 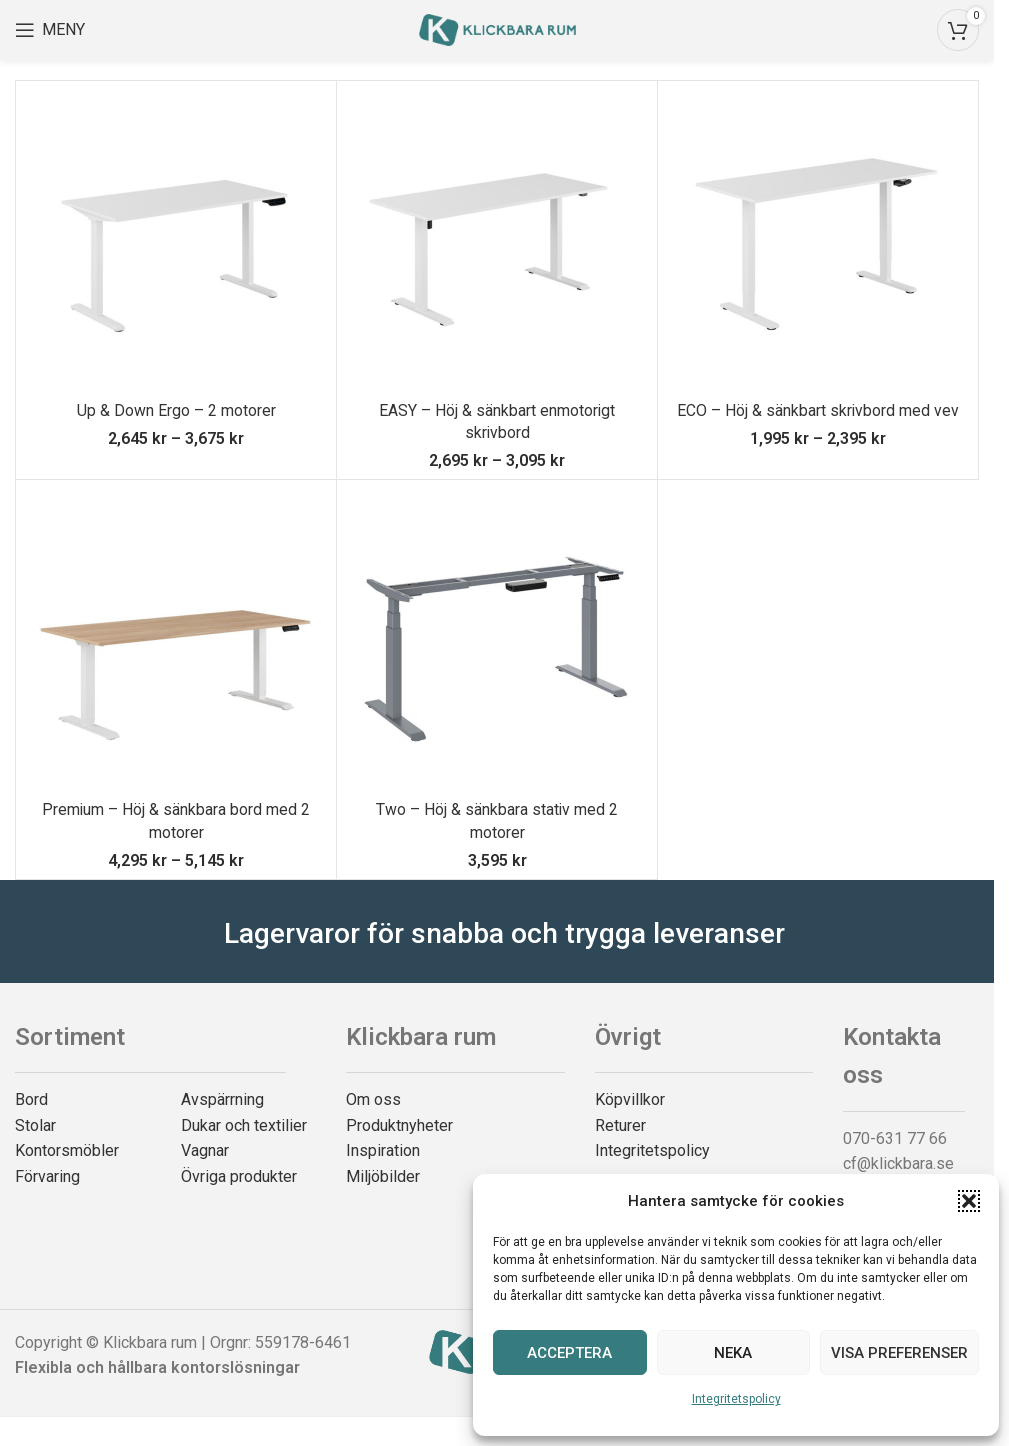 I want to click on Integritetspolicy, so click(x=736, y=1399).